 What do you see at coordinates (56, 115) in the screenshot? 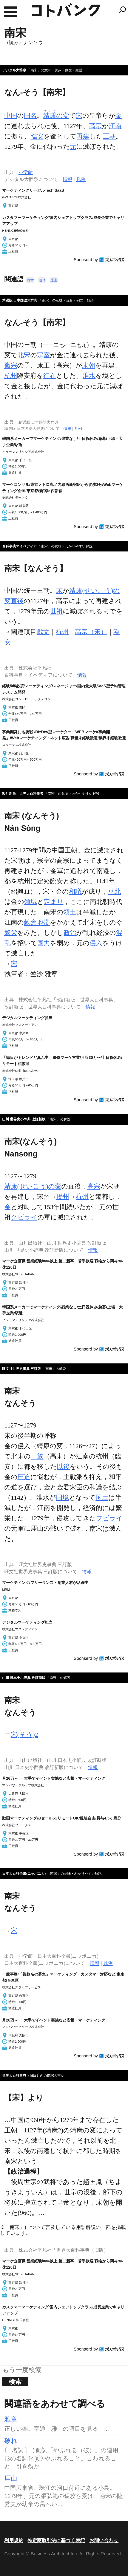
I see `の変` at bounding box center [56, 115].